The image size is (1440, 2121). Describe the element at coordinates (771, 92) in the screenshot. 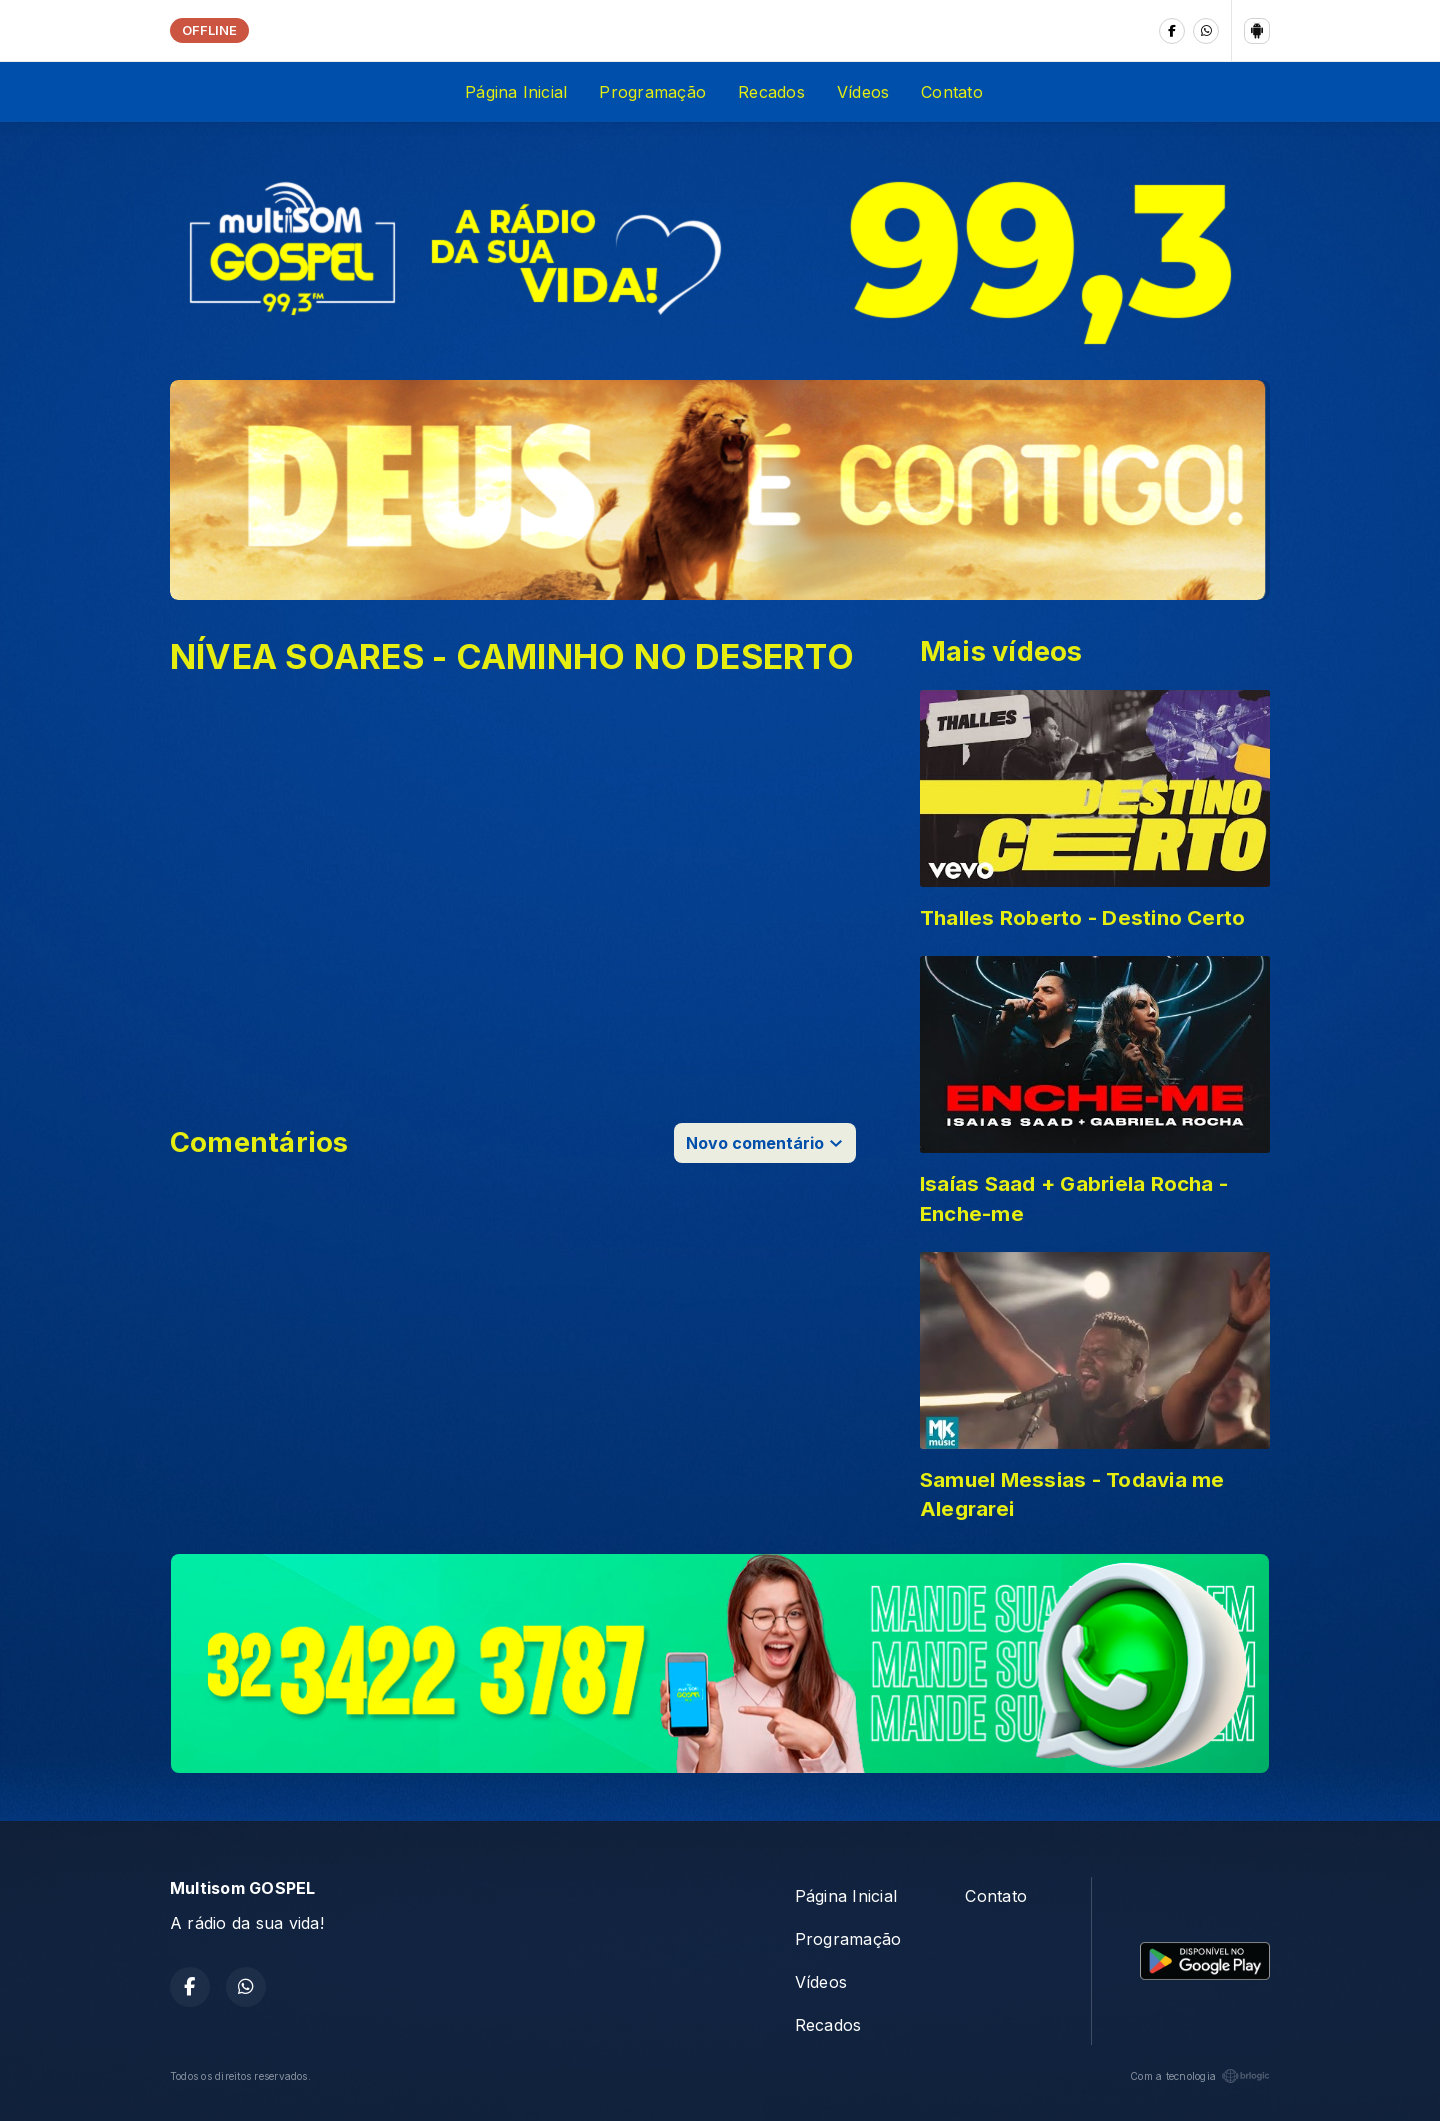

I see `Recados` at that location.